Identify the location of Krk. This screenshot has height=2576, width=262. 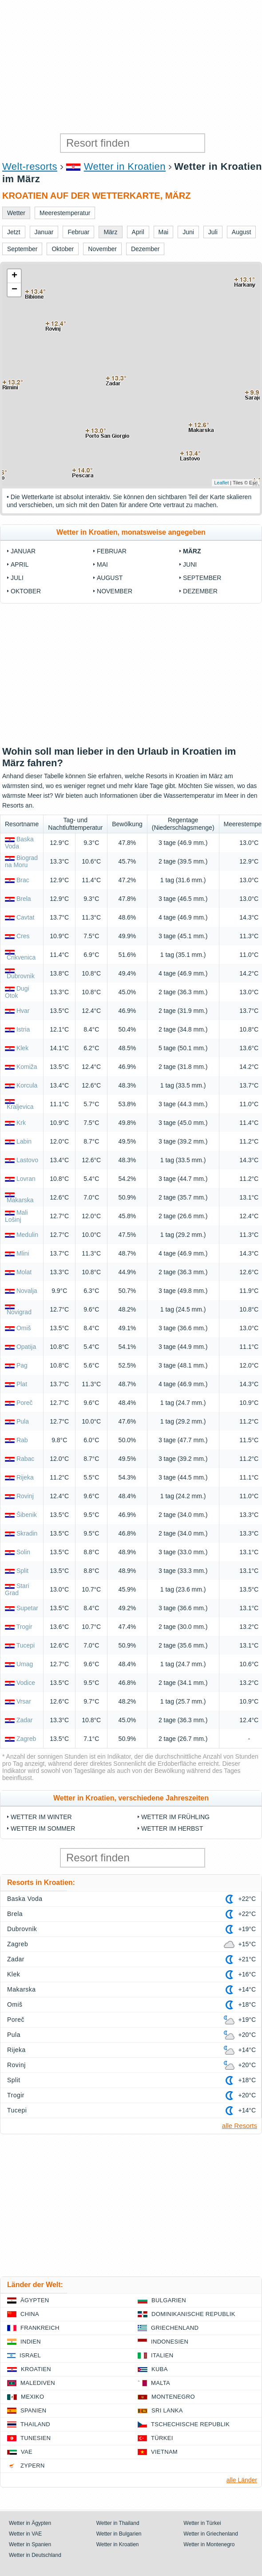
(21, 1122).